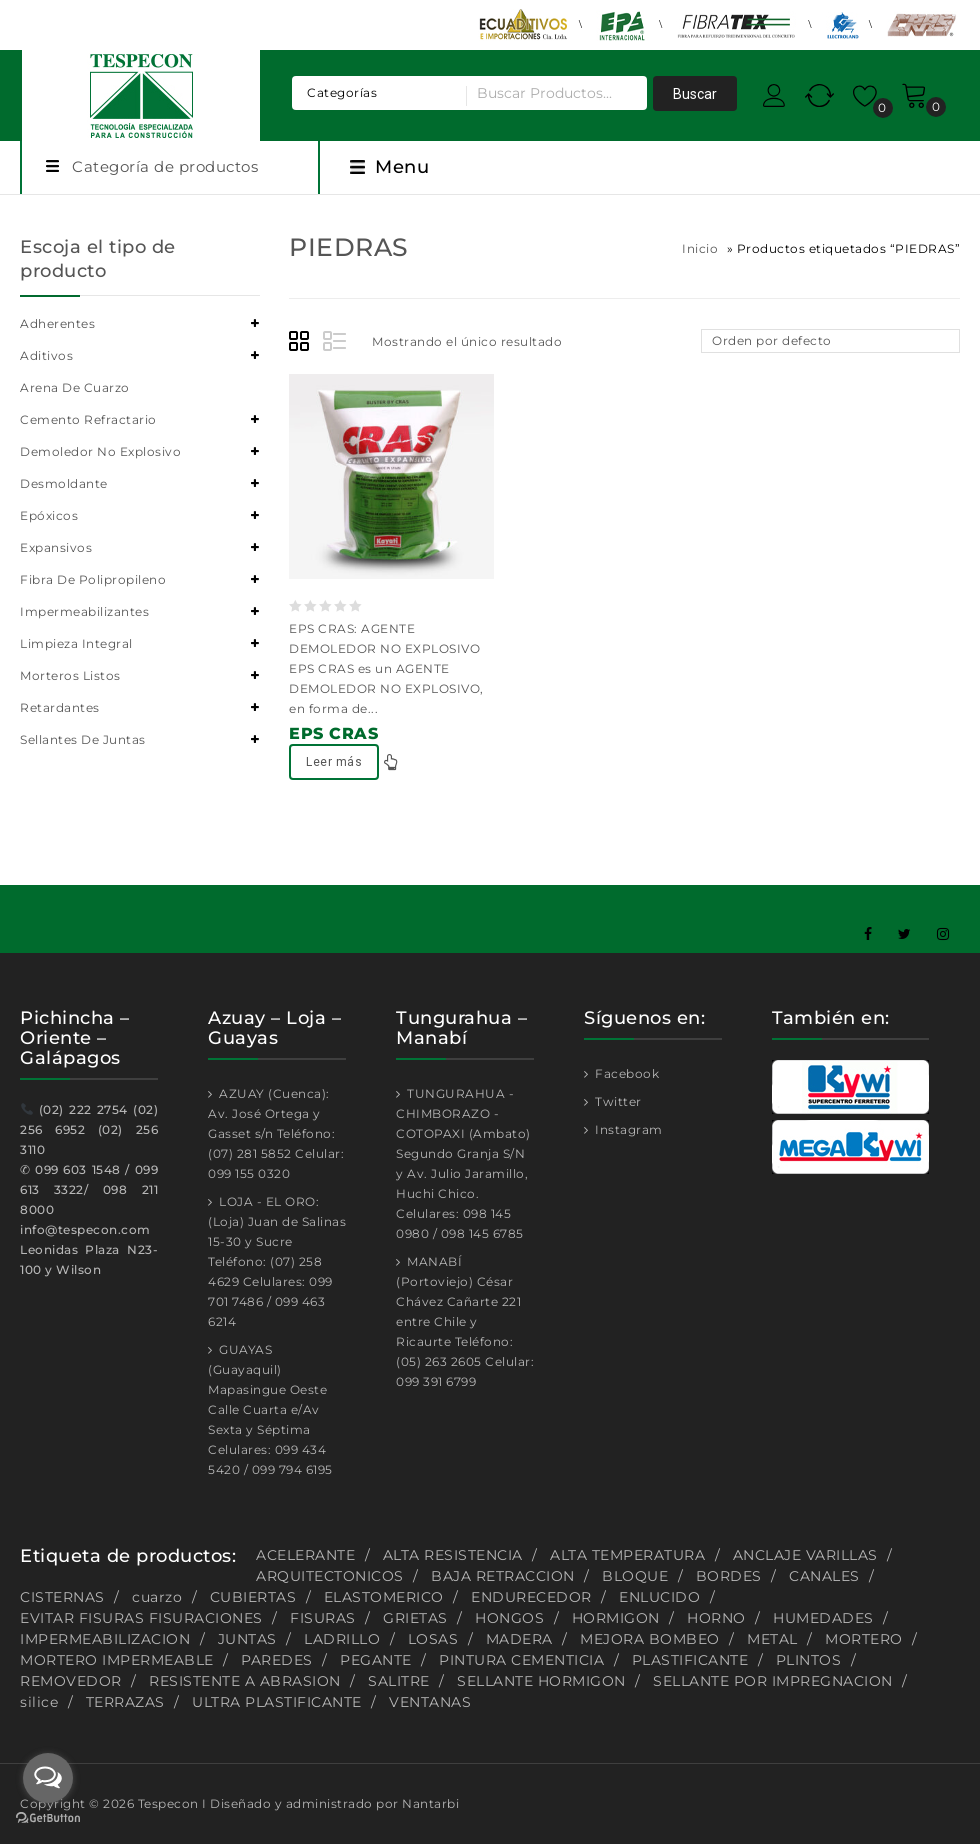 The height and width of the screenshot is (1844, 980). I want to click on 099 603 1548 / 099 613 3322/ 098 211 8000, so click(89, 1189).